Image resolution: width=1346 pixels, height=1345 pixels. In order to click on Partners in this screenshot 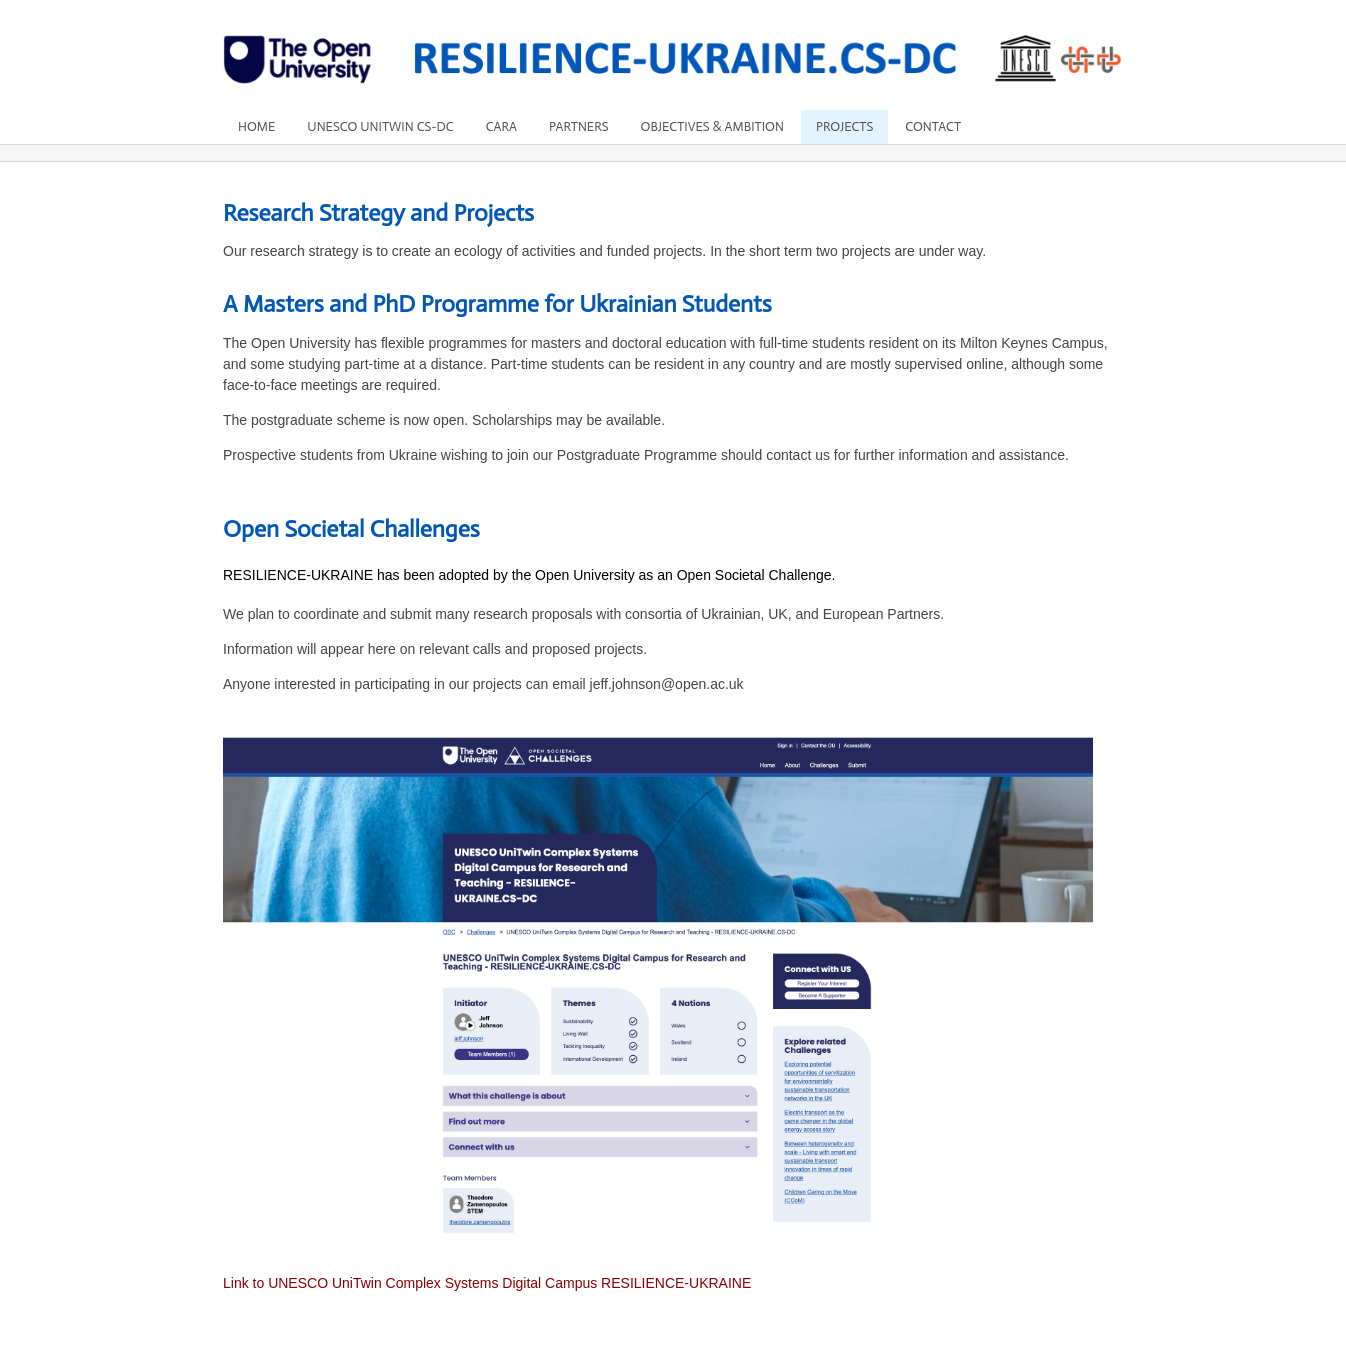, I will do `click(579, 126)`.